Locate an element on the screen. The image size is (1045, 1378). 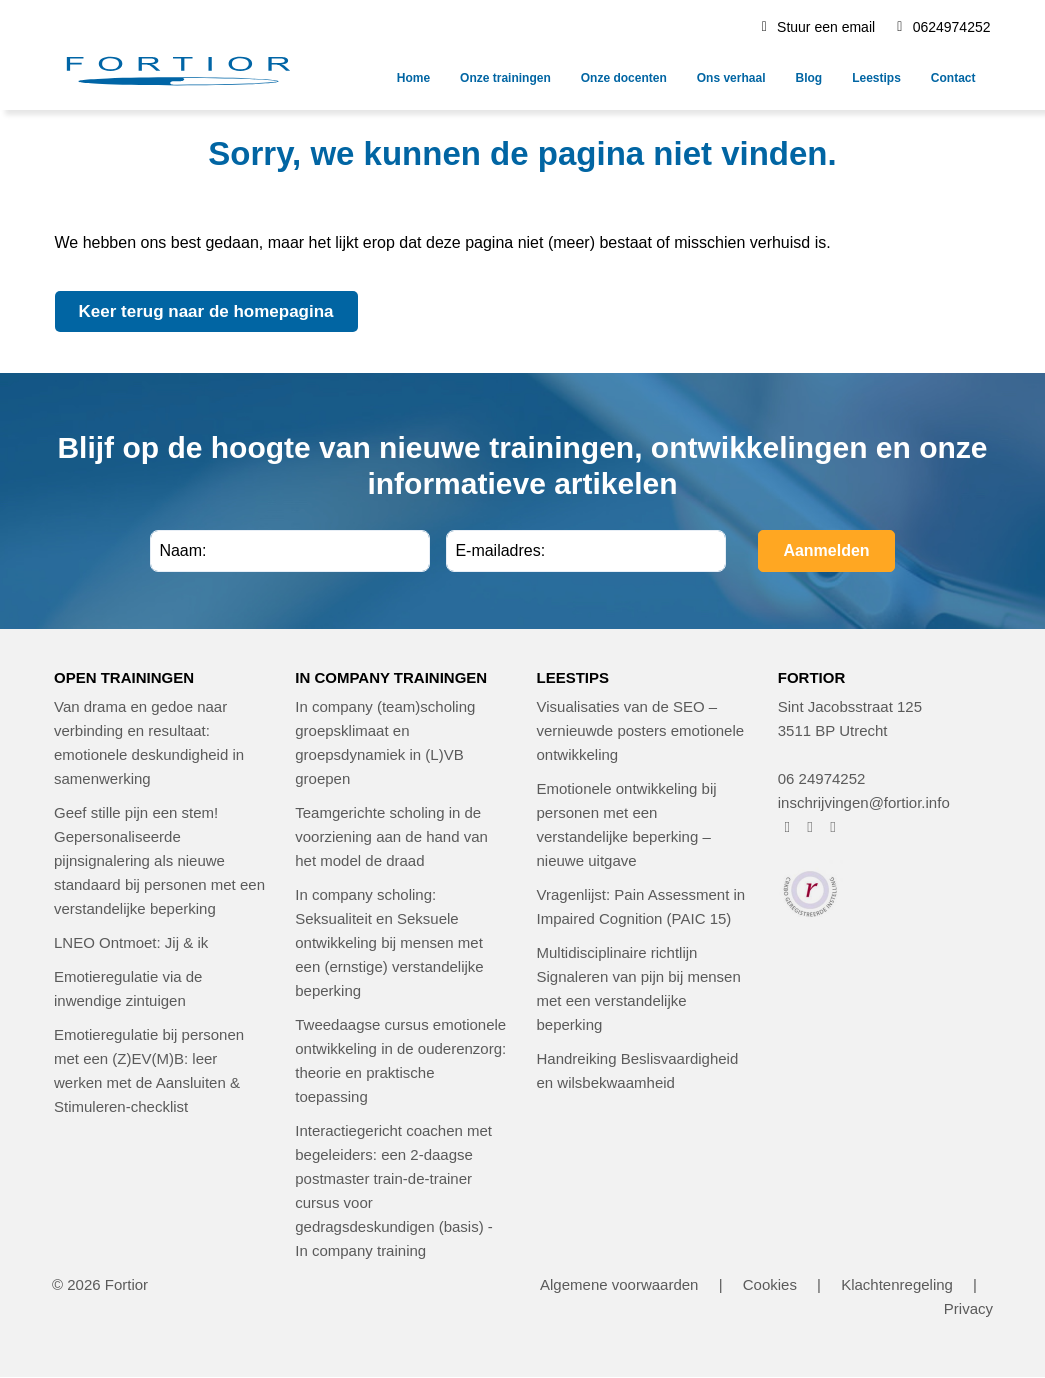
[FORTIOR op Instagram (opent in nieuw venster)] is located at coordinates (810, 826).